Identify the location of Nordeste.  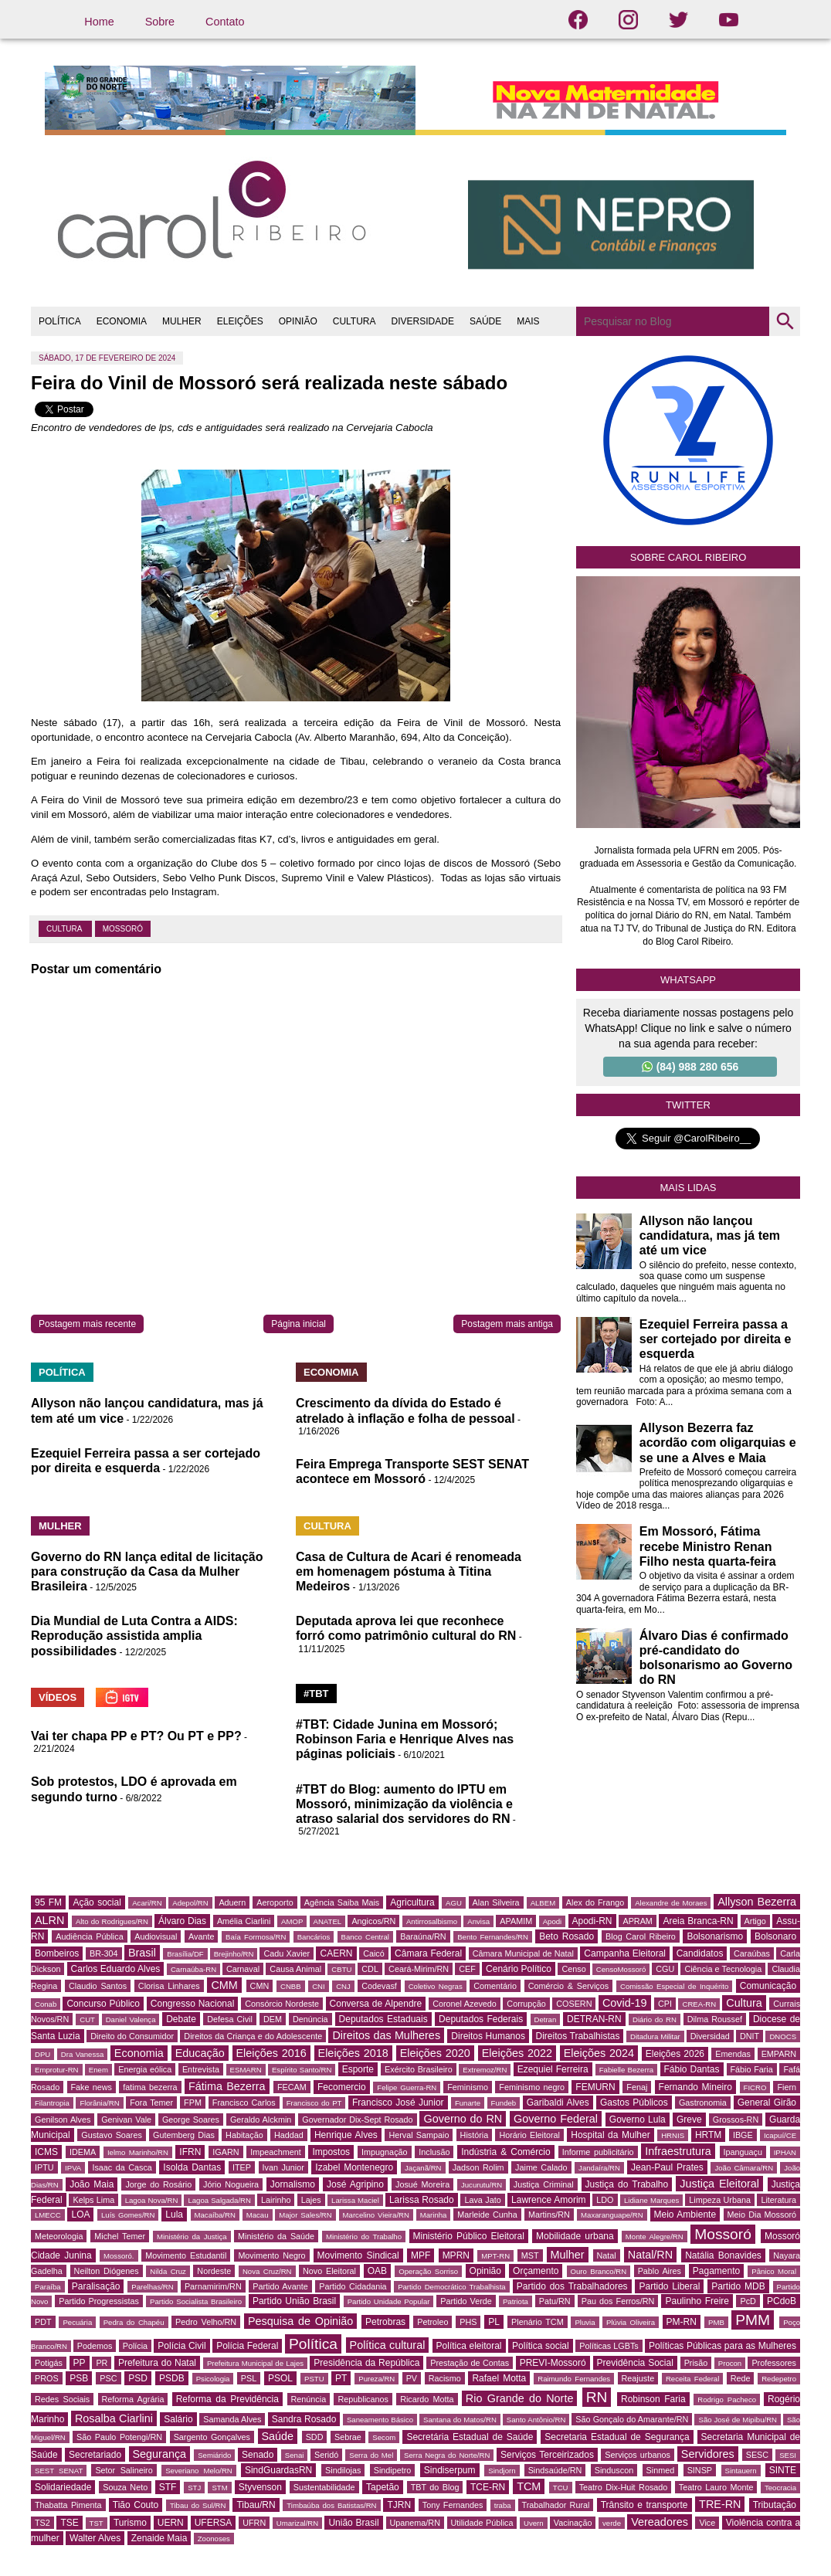
(214, 2271).